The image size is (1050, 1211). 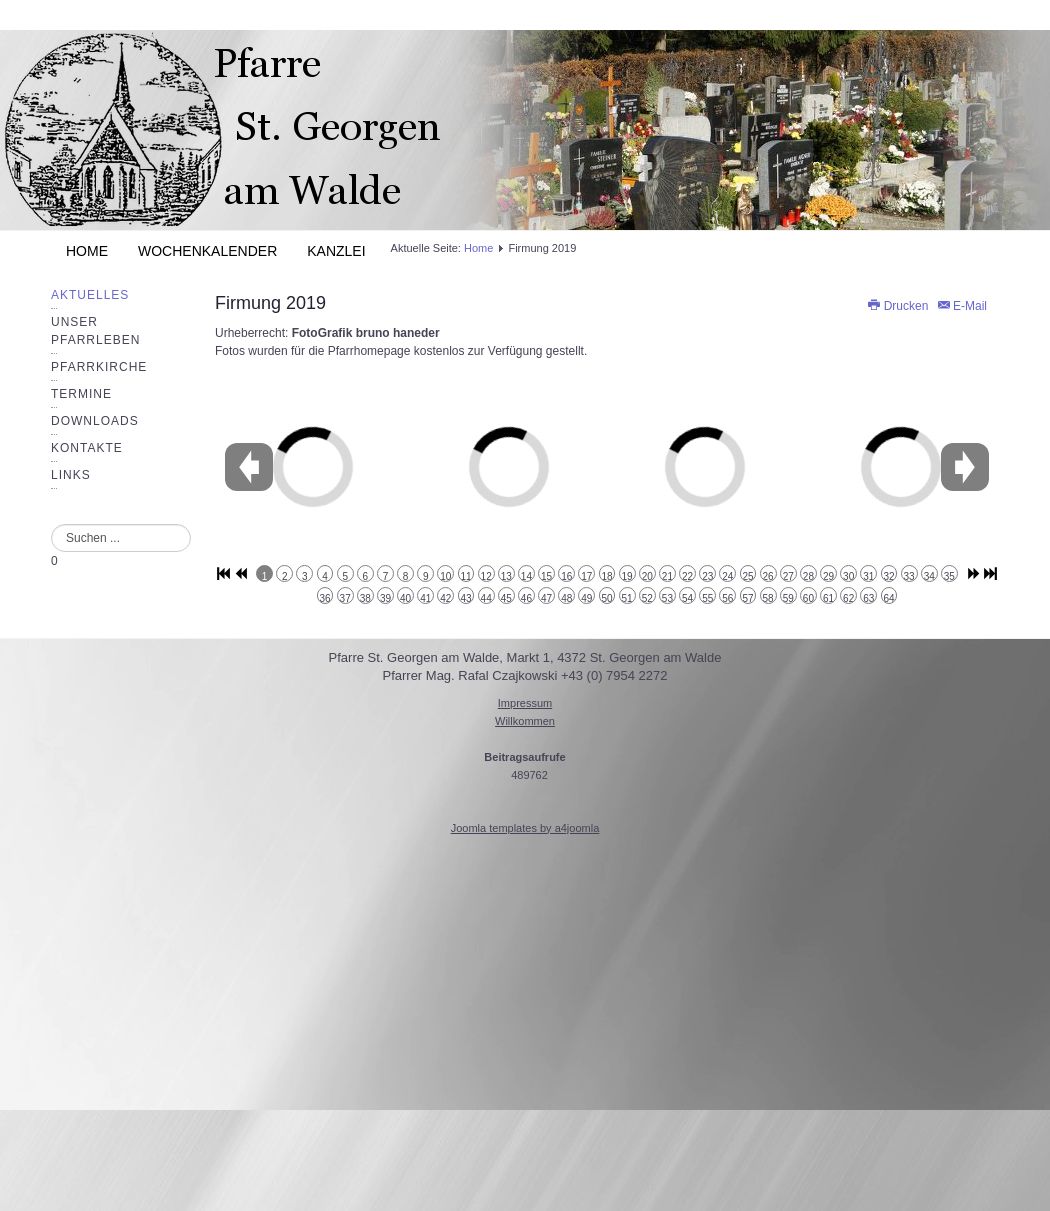 I want to click on Pfarrkirche, so click(x=99, y=367).